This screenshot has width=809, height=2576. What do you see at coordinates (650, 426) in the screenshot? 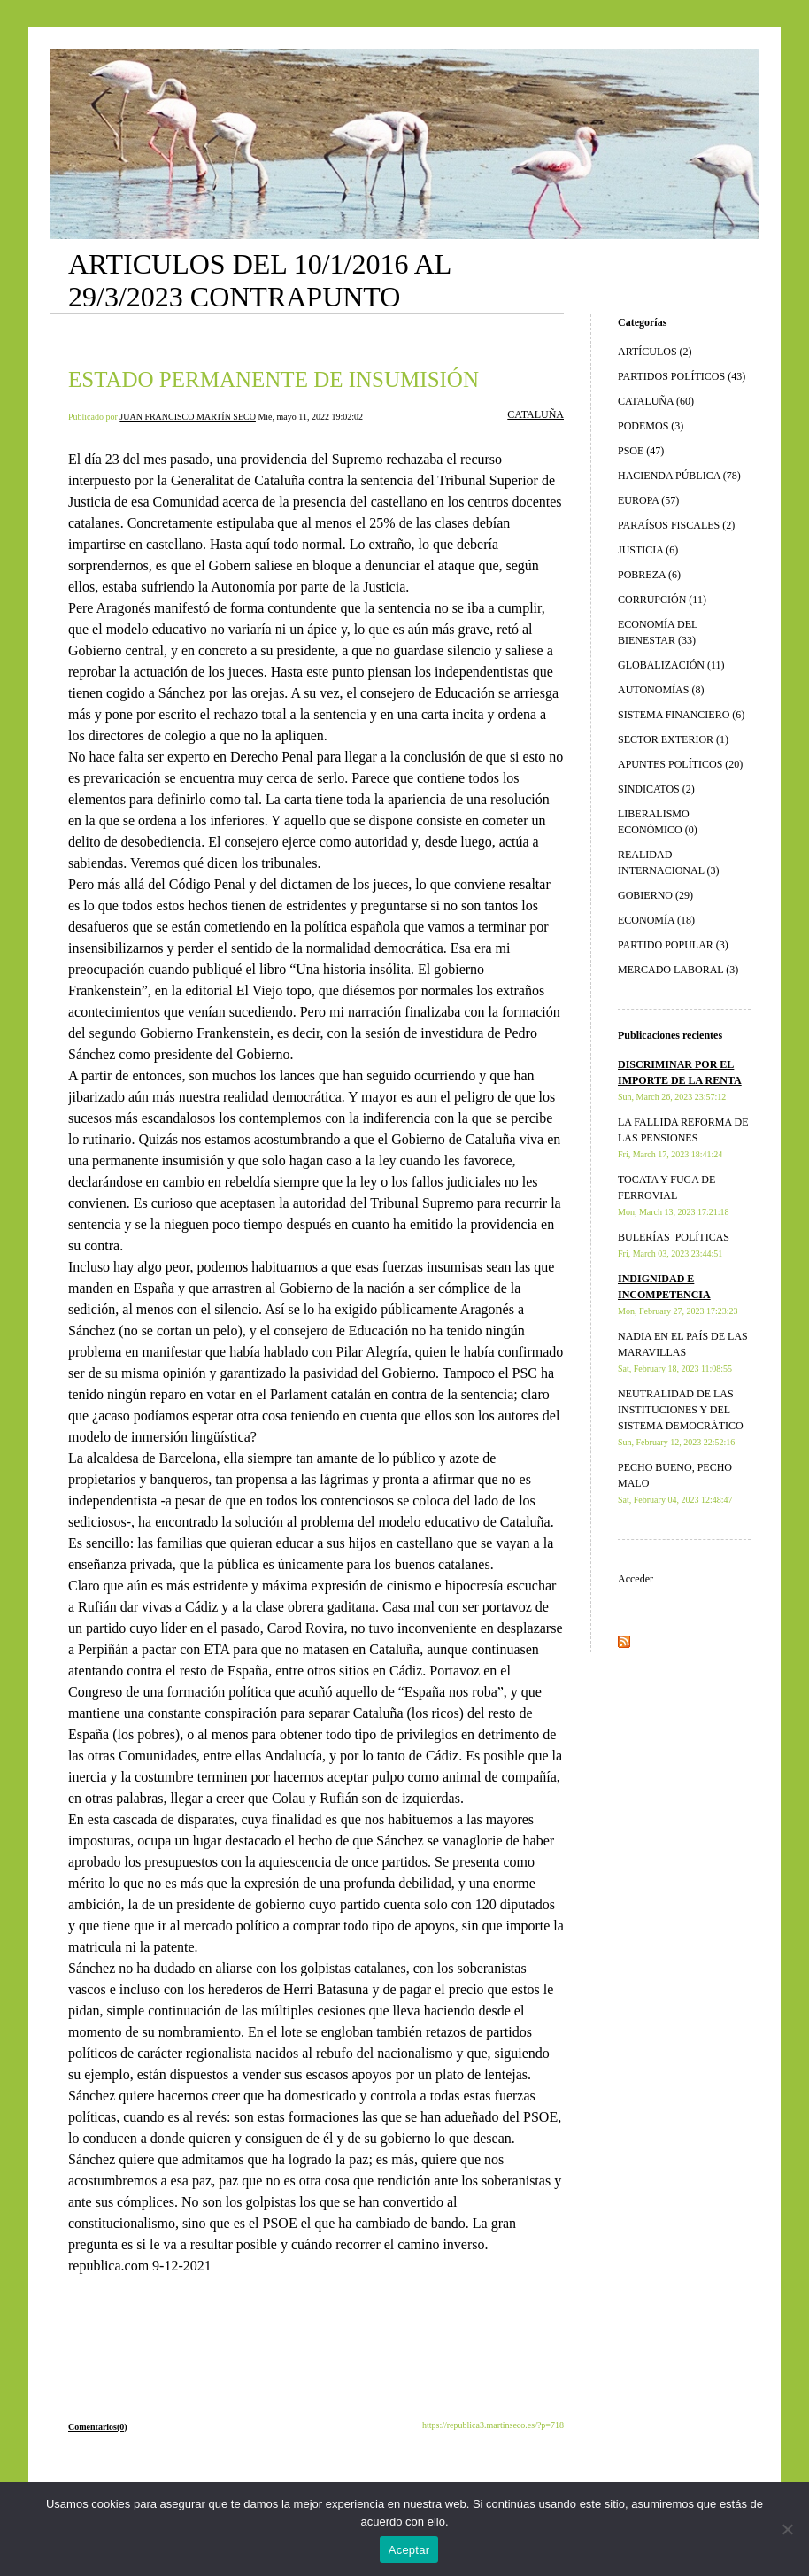
I see `PODEMOS (3)` at bounding box center [650, 426].